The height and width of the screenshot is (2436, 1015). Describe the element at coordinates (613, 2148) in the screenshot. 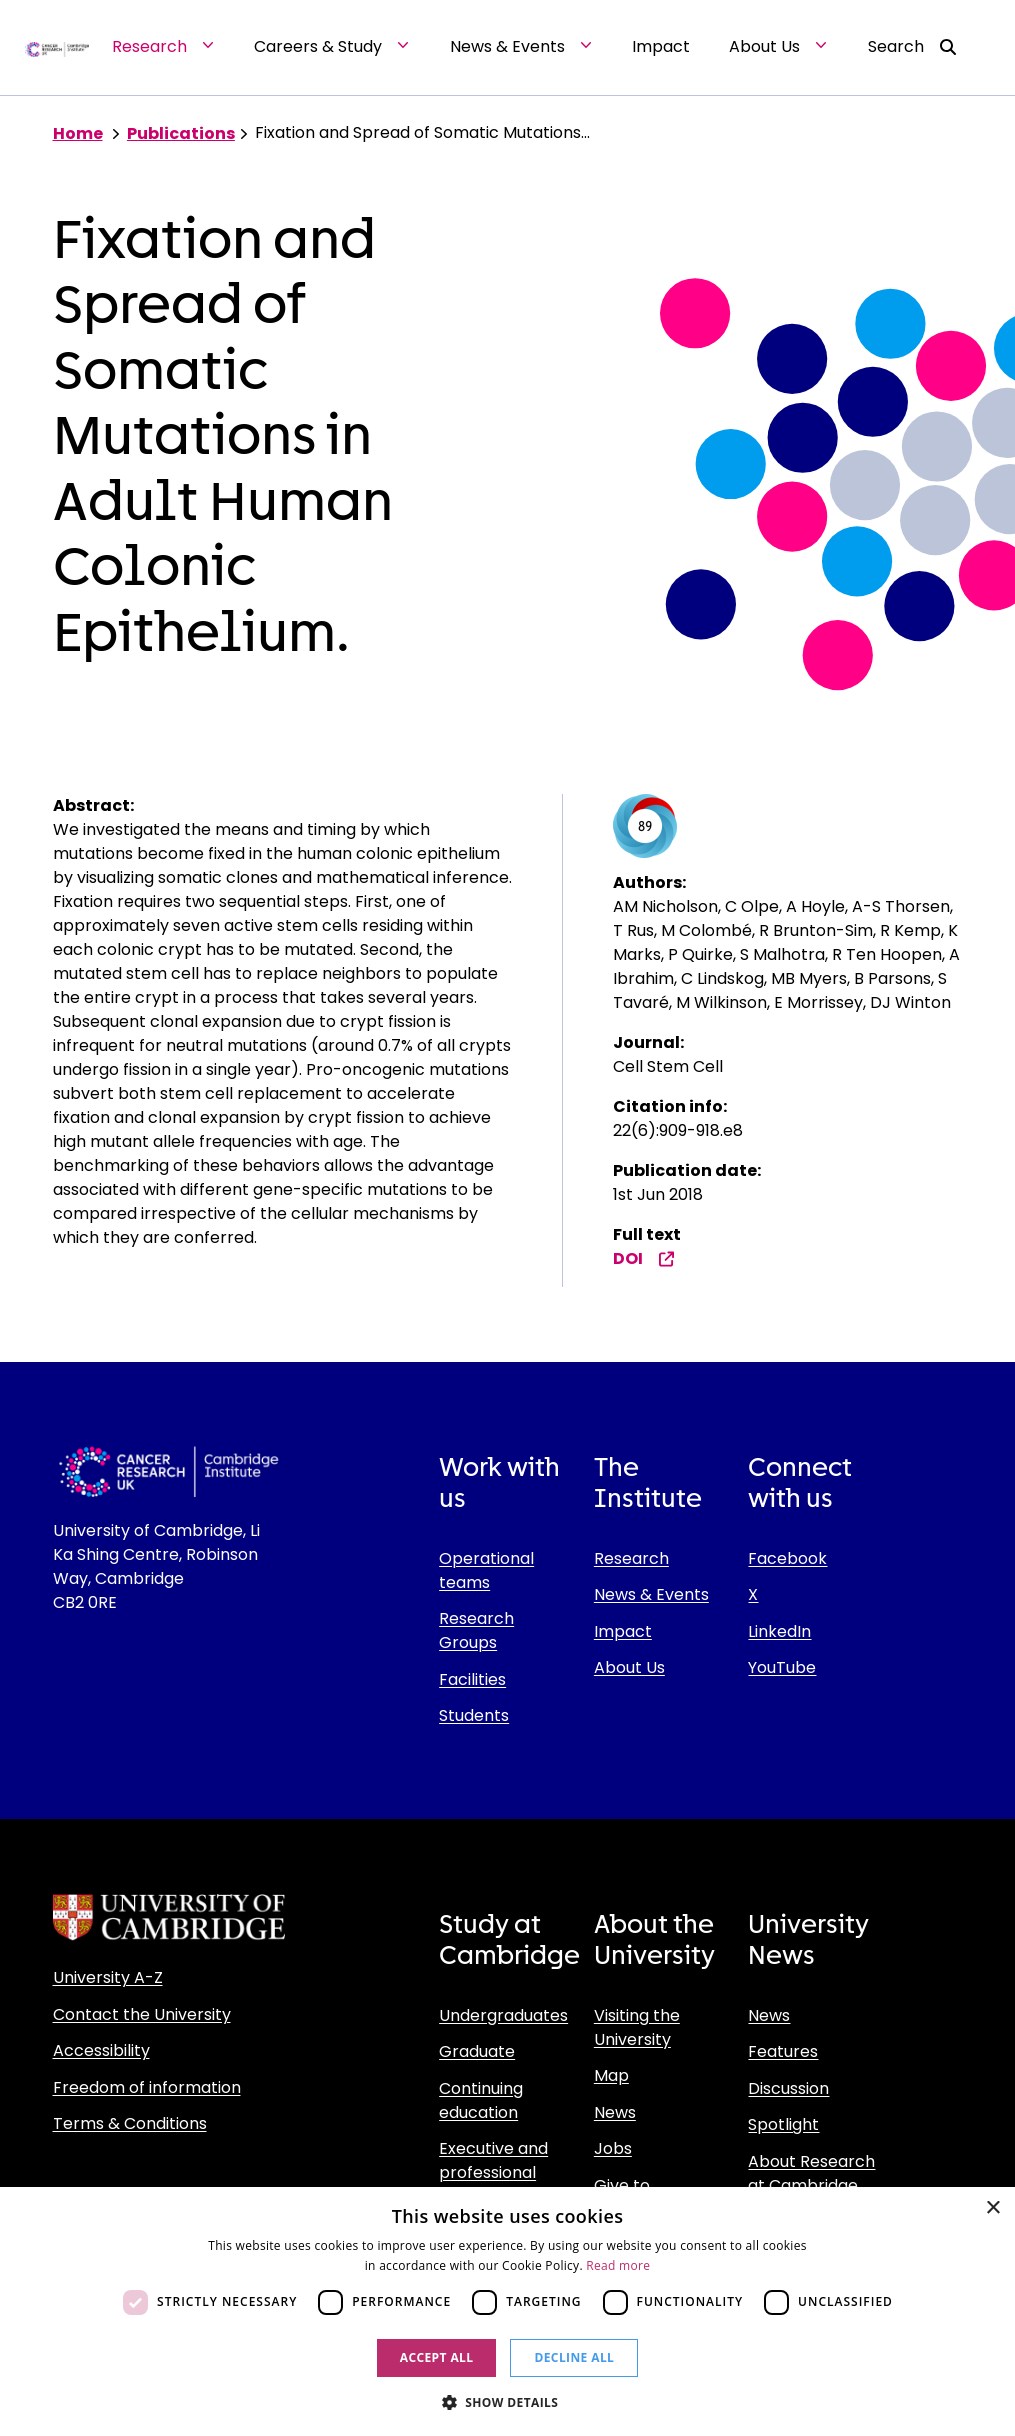

I see `Jobs` at that location.